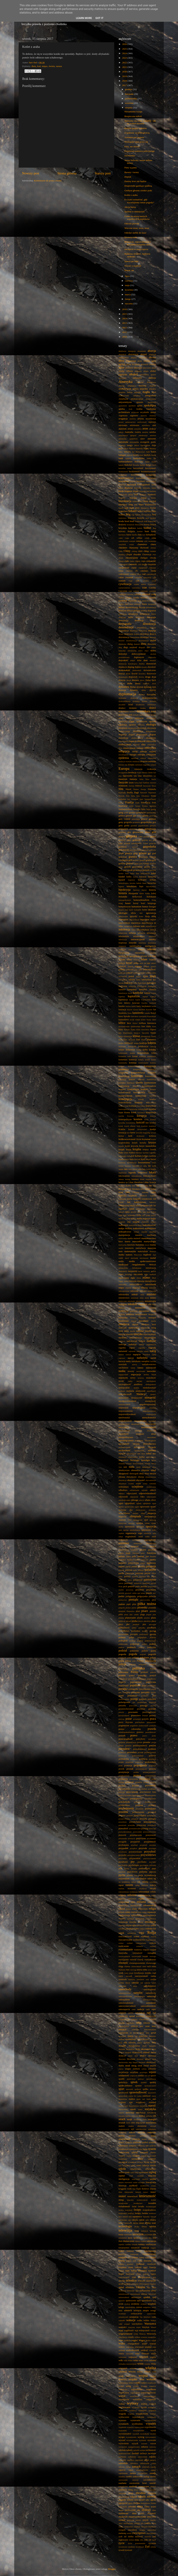 Image resolution: width=178 pixels, height=2576 pixels. What do you see at coordinates (147, 462) in the screenshot?
I see `barter` at bounding box center [147, 462].